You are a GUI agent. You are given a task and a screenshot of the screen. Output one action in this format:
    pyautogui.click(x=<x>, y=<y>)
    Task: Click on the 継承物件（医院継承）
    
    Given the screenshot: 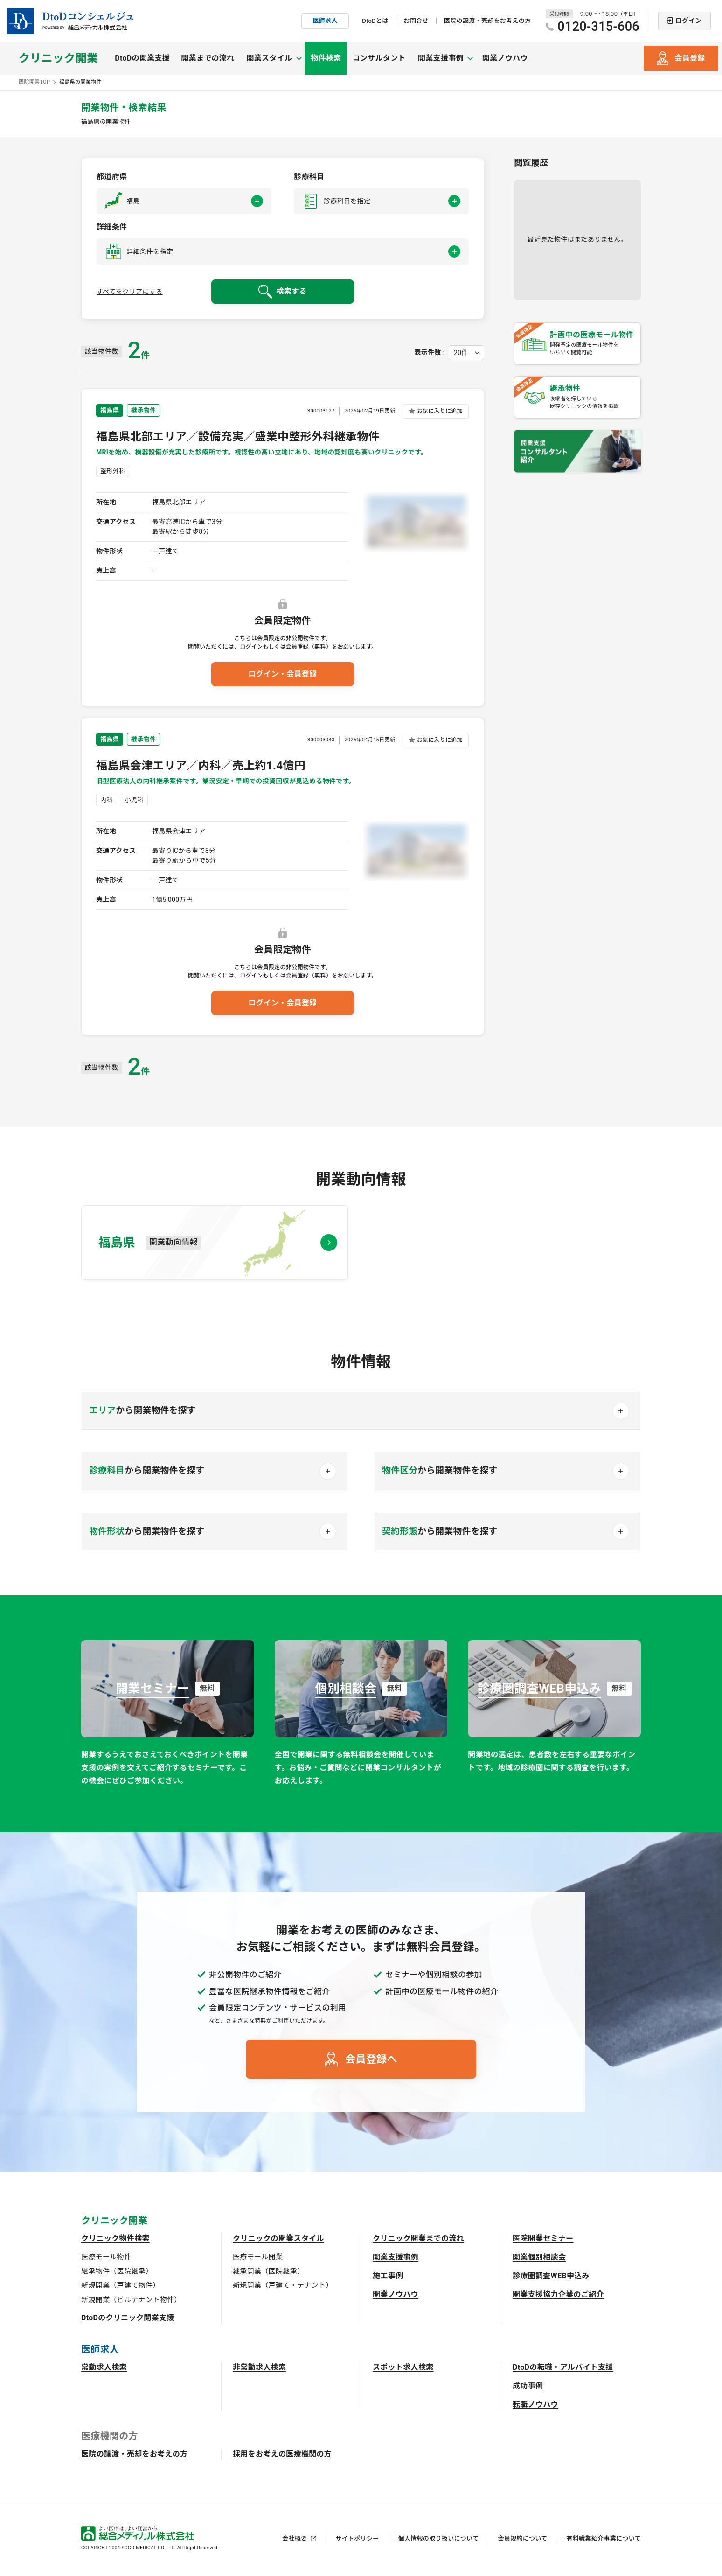 What is the action you would take?
    pyautogui.click(x=117, y=2271)
    